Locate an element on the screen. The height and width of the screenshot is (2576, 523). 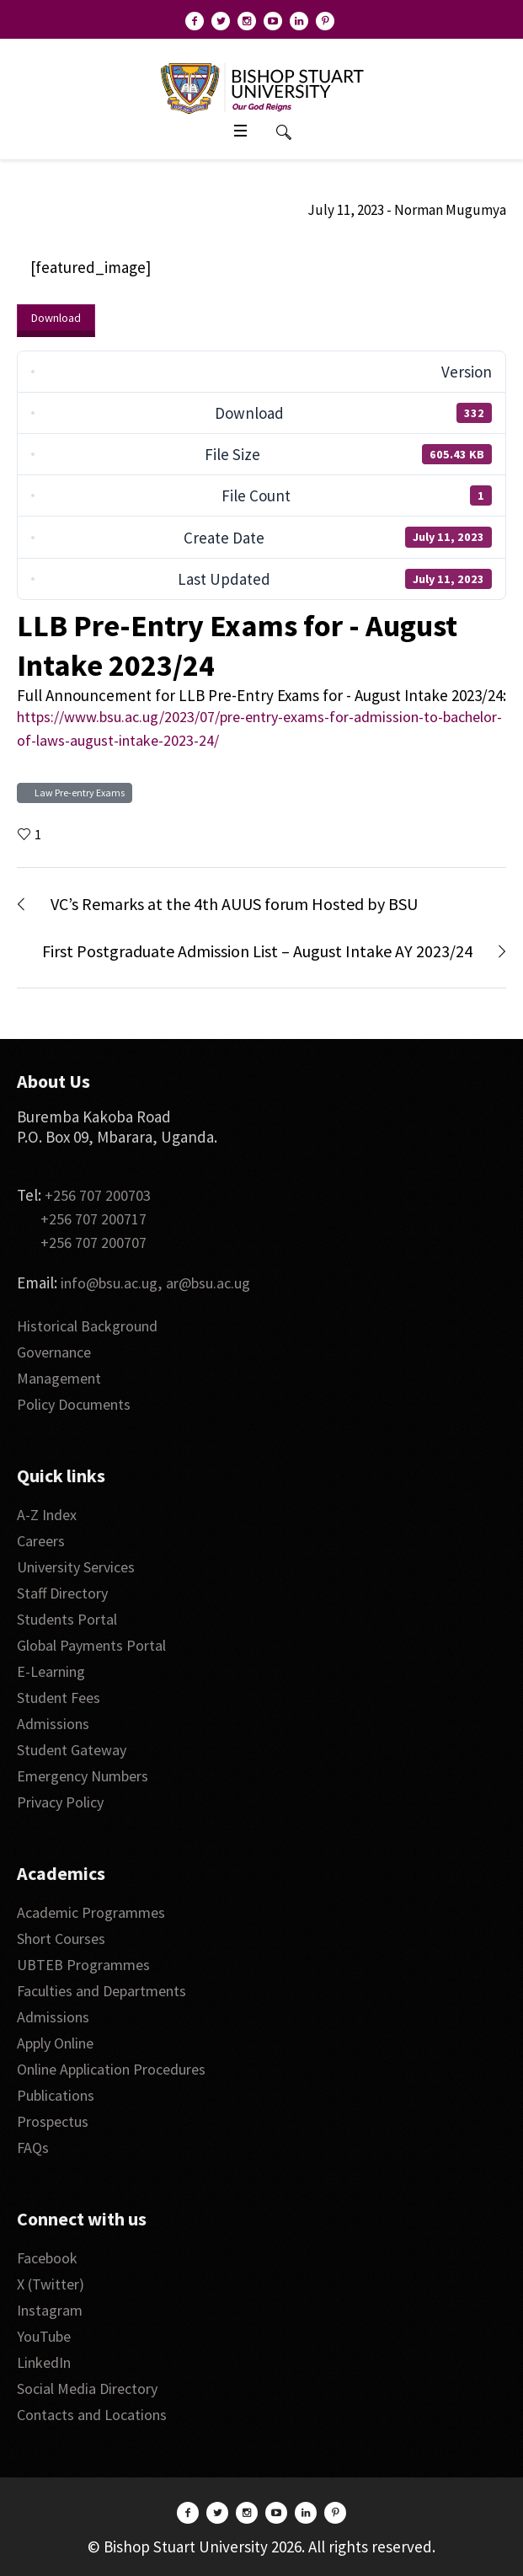
E-Learning is located at coordinates (51, 1671).